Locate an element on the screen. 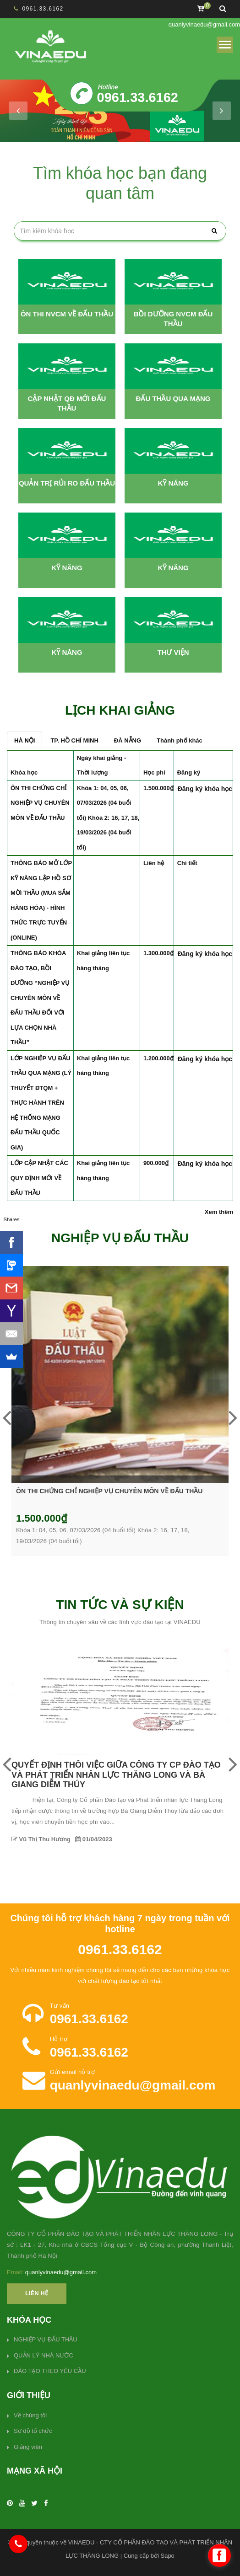  Liên hệ is located at coordinates (36, 2293).